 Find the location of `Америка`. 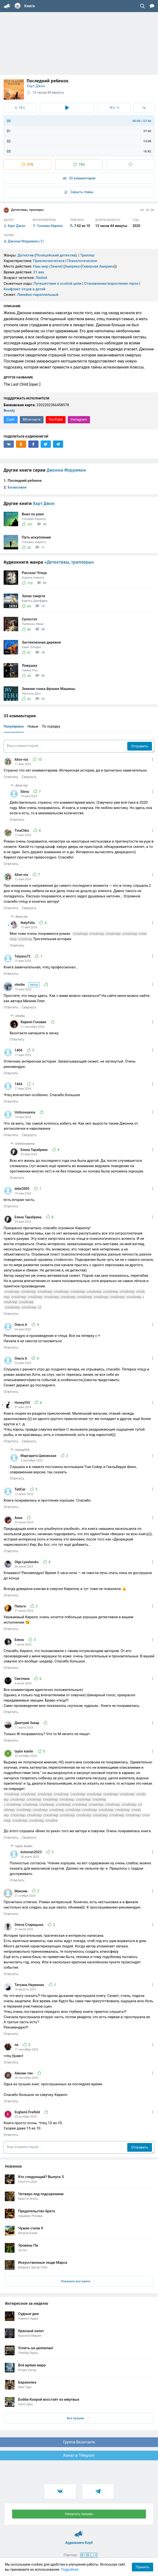

Америка is located at coordinates (72, 266).